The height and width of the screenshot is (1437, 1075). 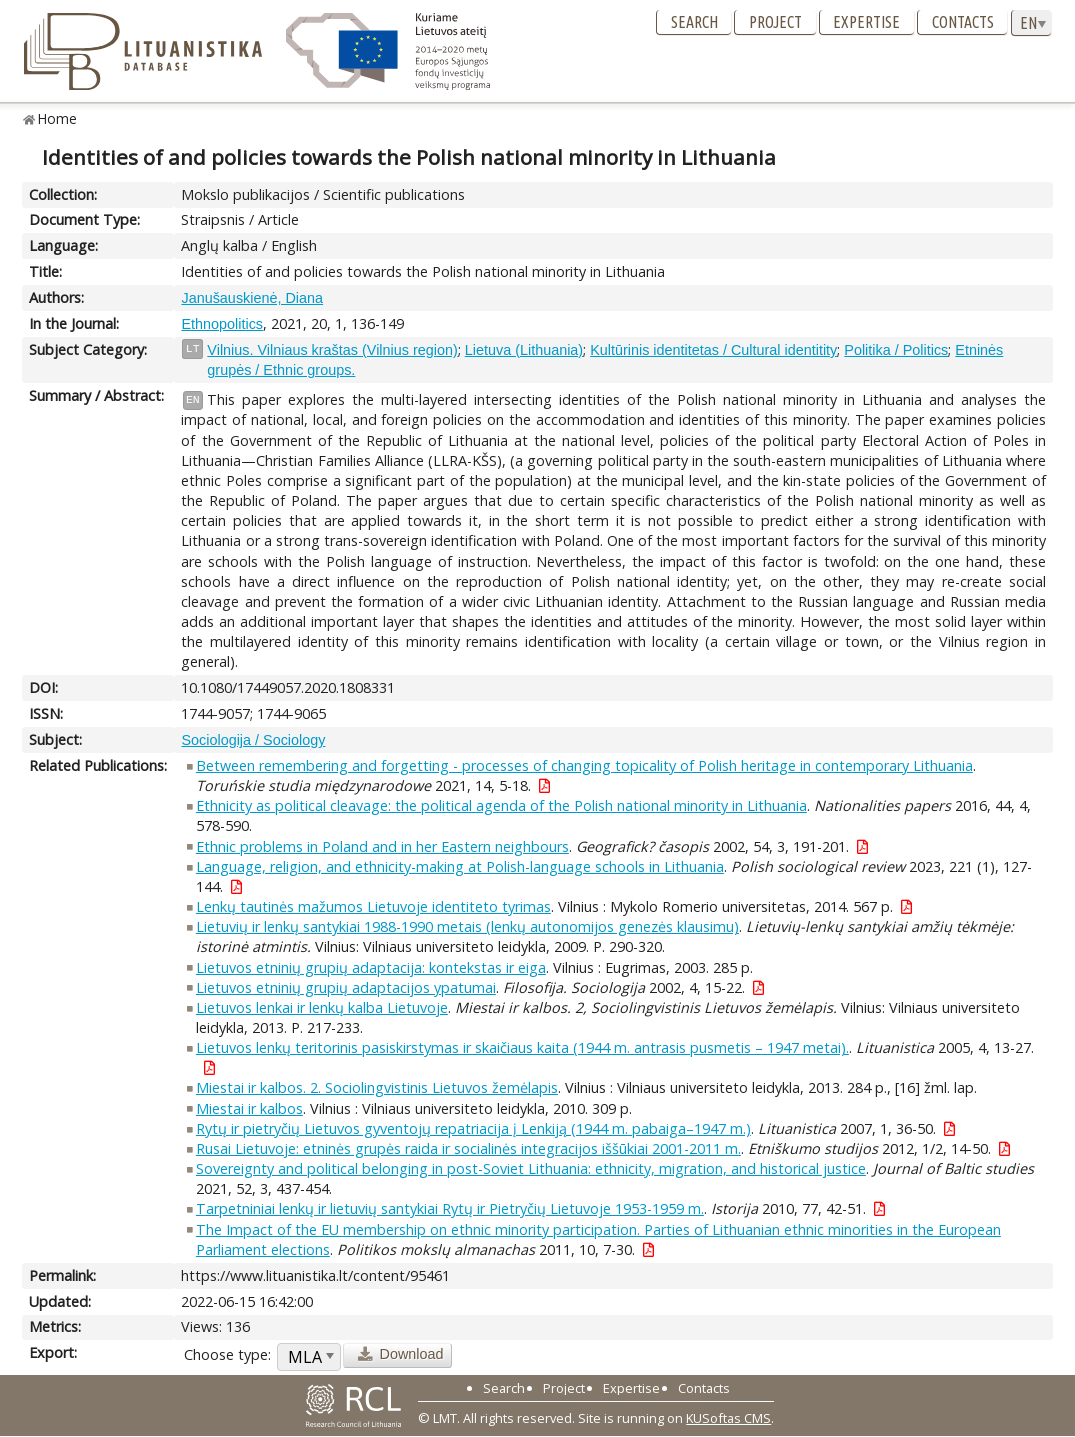 What do you see at coordinates (373, 906) in the screenshot?
I see `Lenkų tautinės mažumos Lietuvoje identiteto tyrimas` at bounding box center [373, 906].